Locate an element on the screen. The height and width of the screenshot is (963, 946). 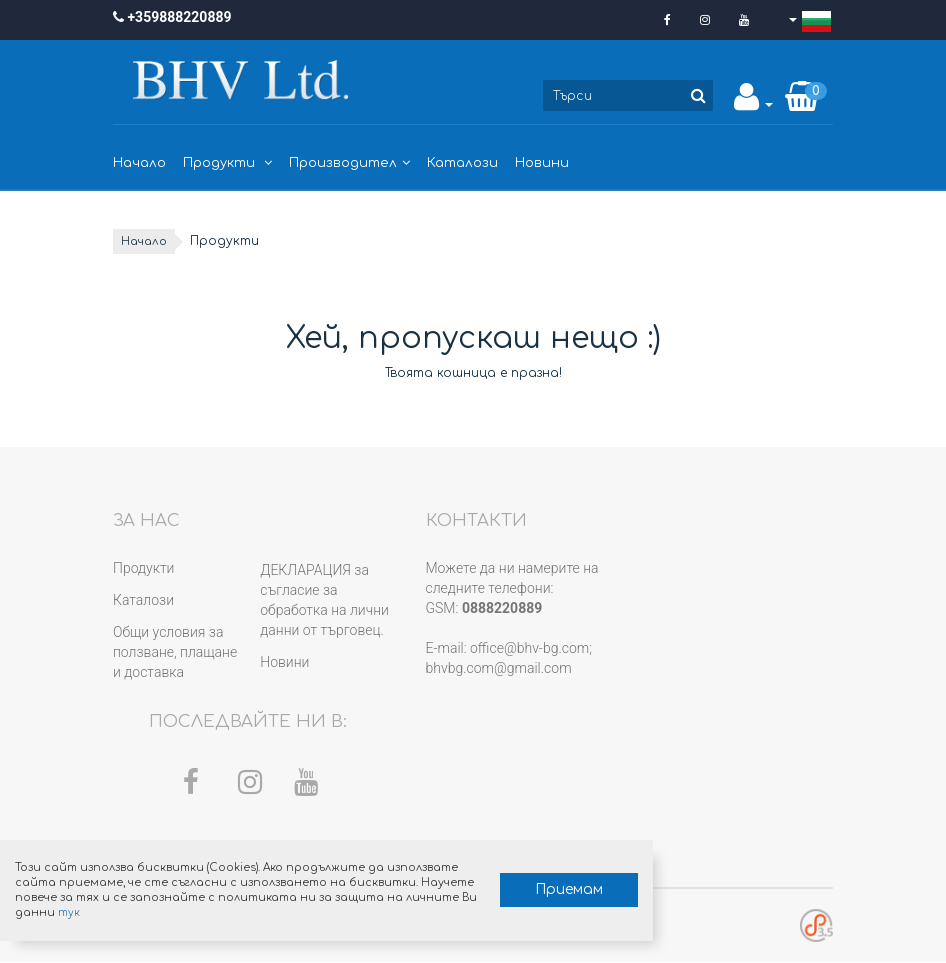
Продукти is located at coordinates (227, 163).